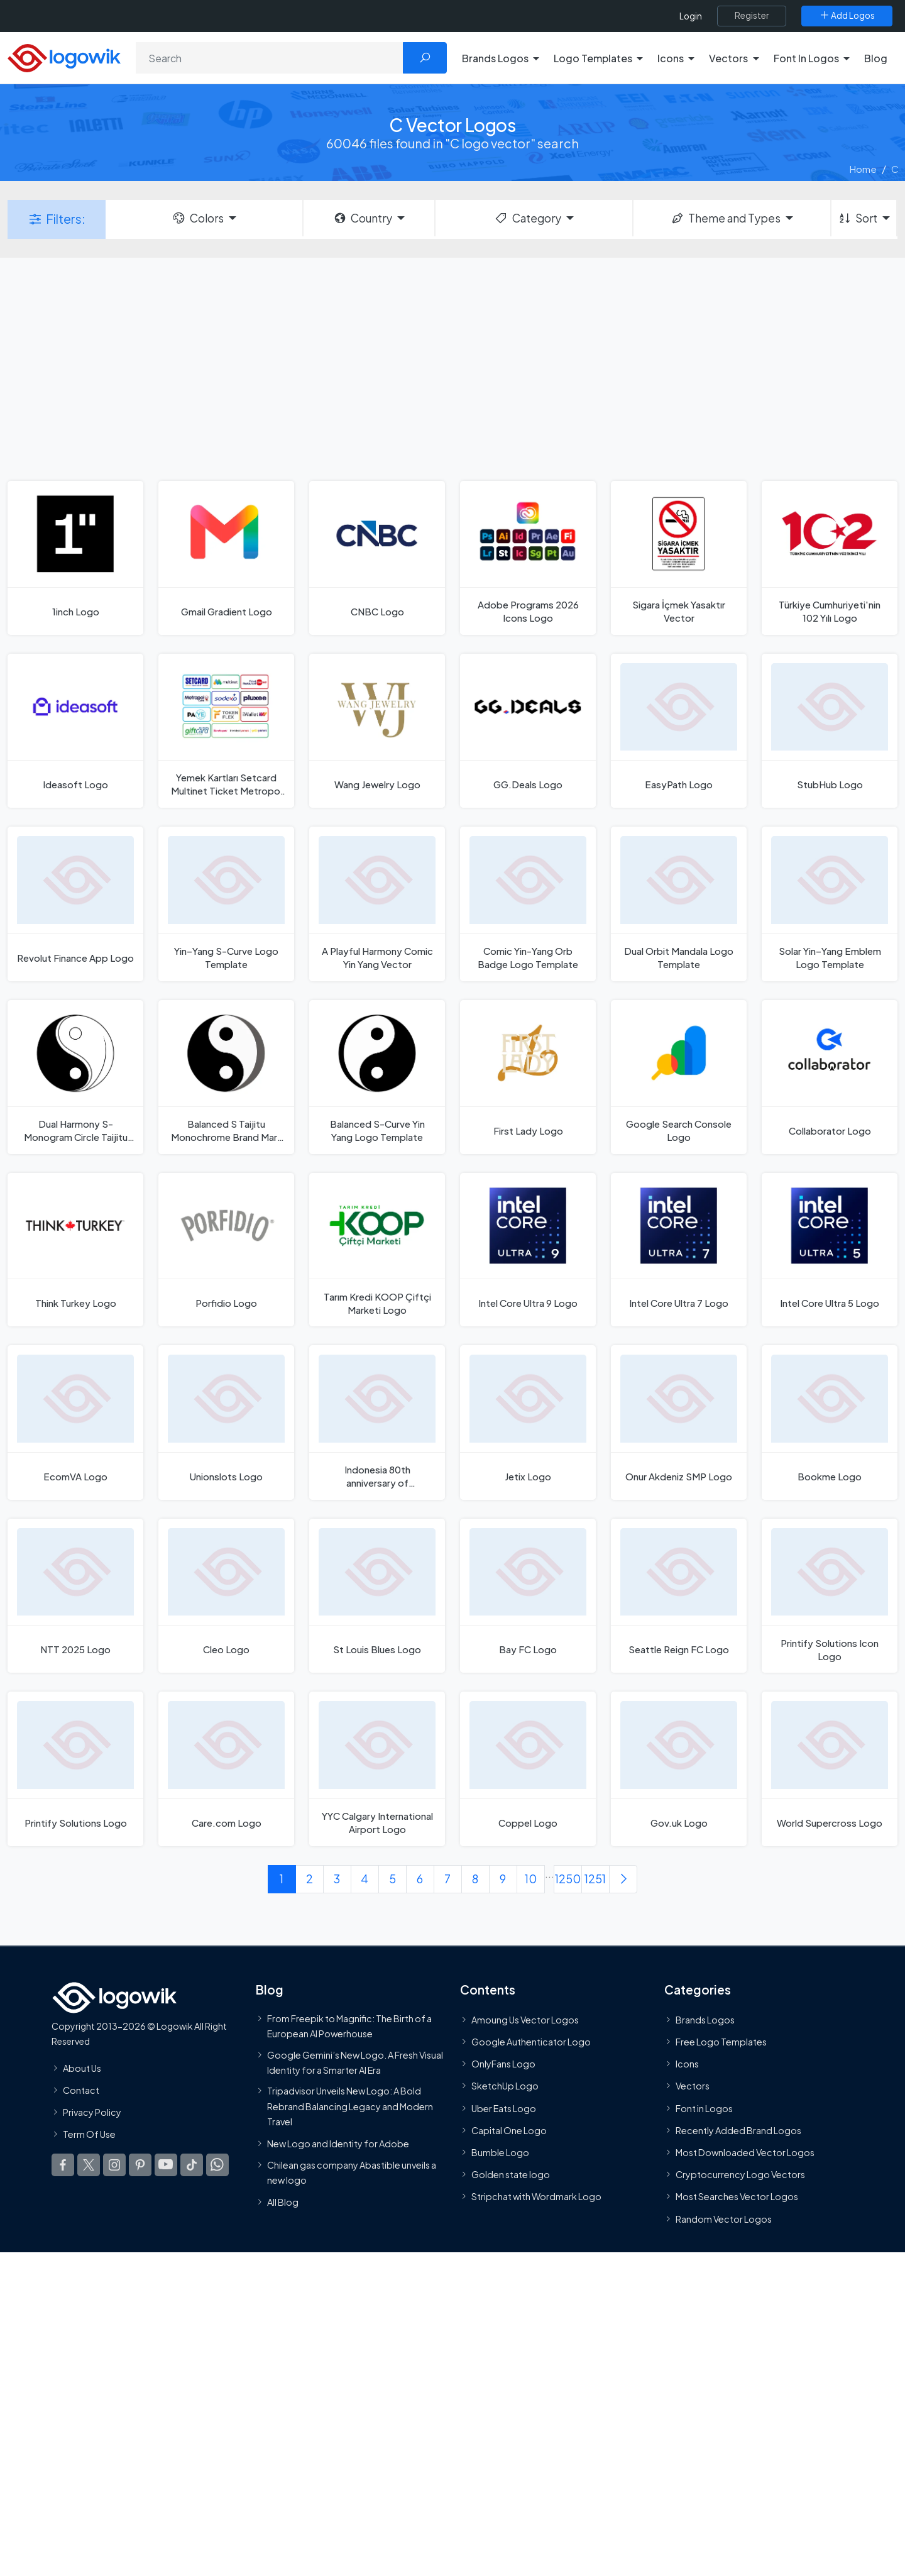  Describe the element at coordinates (377, 904) in the screenshot. I see `[A Playful Harmony Comic Yin Yang Vector]` at that location.